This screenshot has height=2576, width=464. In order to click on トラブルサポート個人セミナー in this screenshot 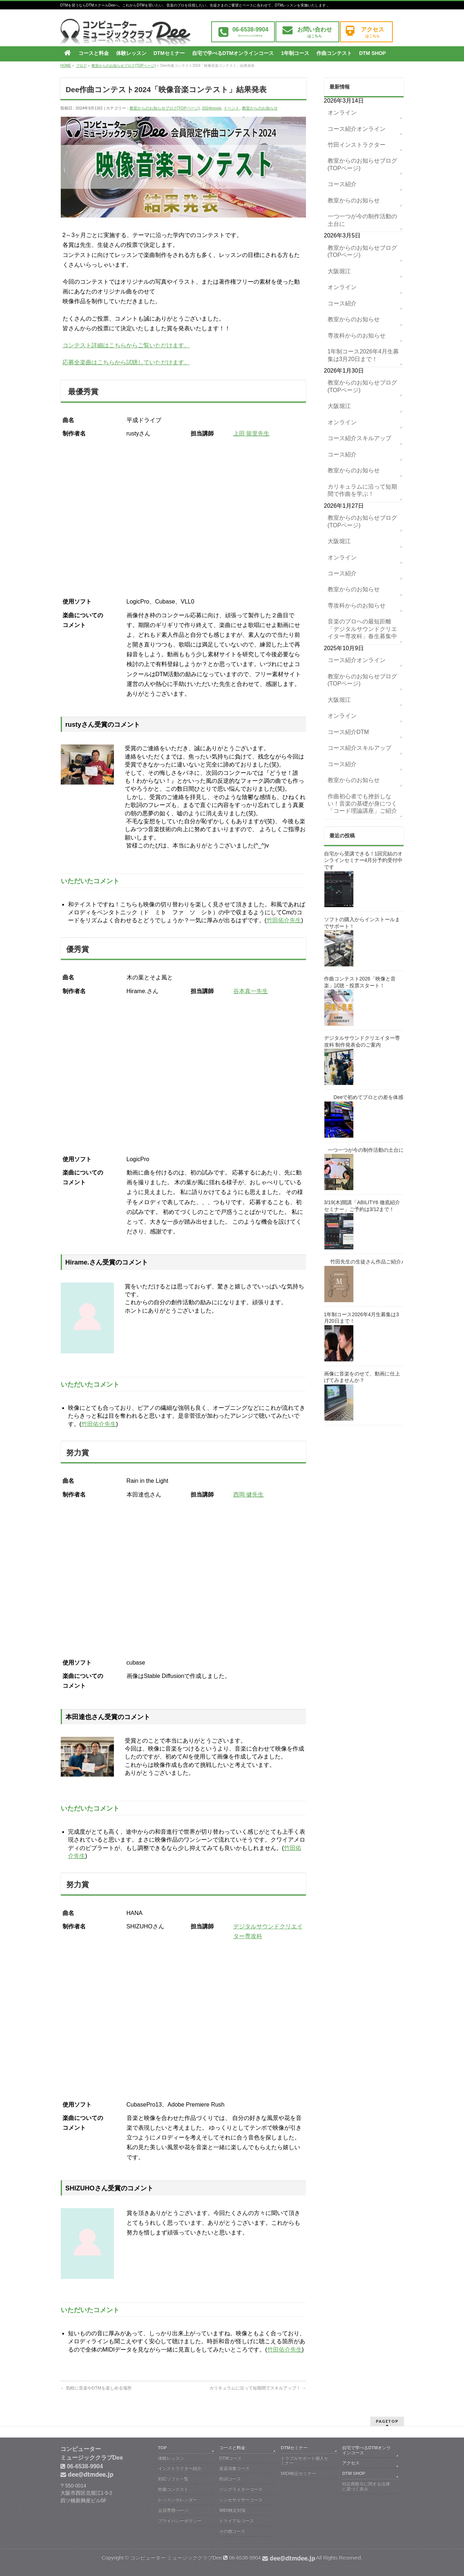, I will do `click(304, 2461)`.